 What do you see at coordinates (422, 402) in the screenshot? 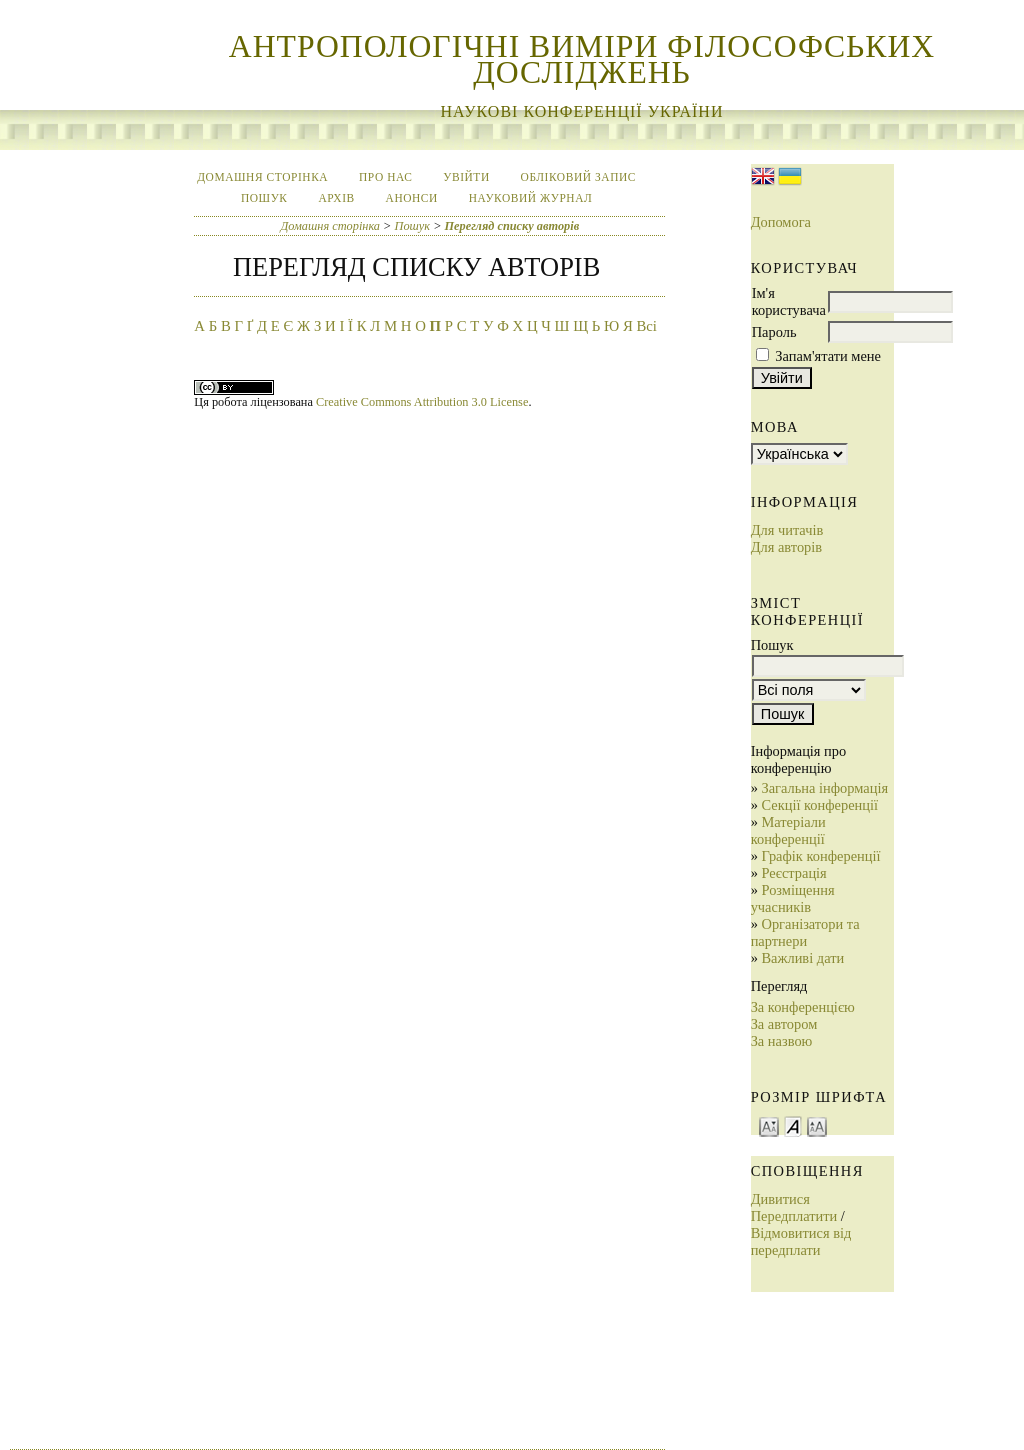
I see `Creative Commons Attribution 3.0 License` at bounding box center [422, 402].